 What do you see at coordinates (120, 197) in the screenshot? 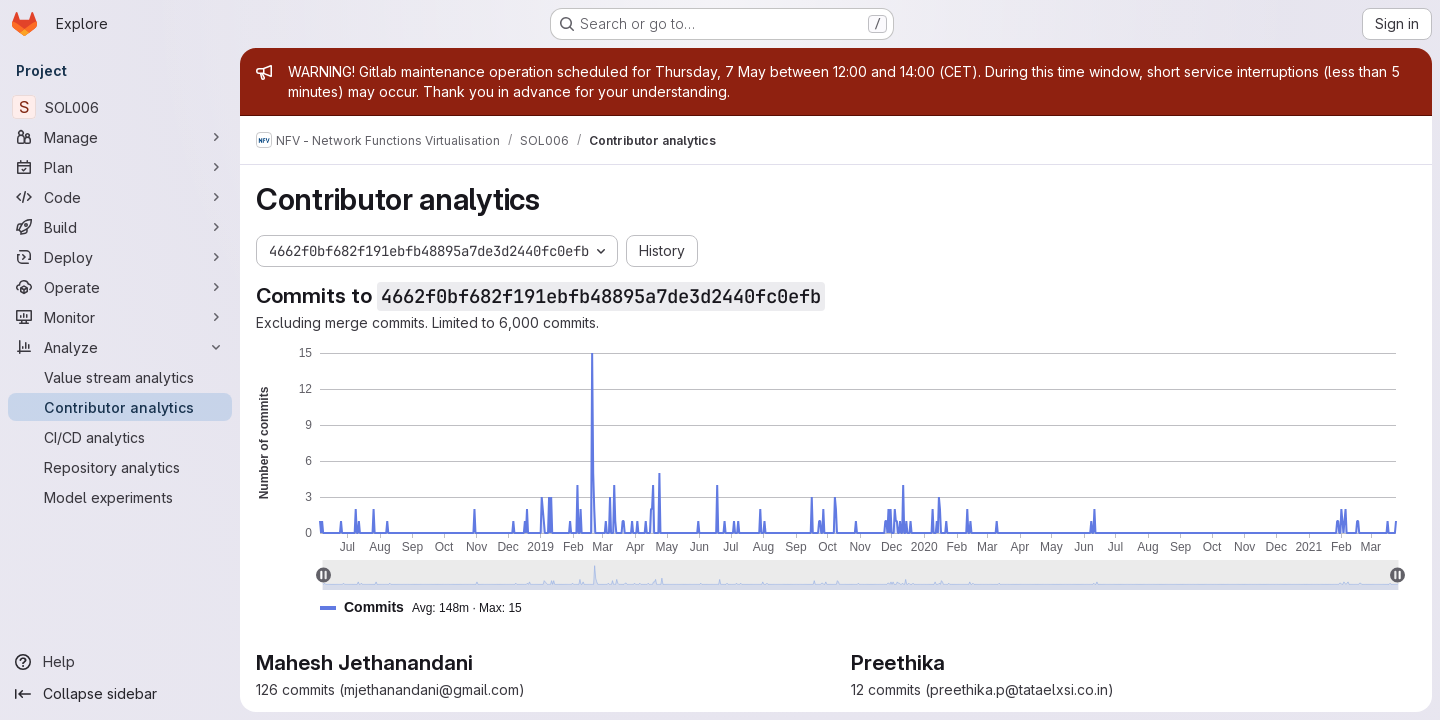
I see `[Code]` at bounding box center [120, 197].